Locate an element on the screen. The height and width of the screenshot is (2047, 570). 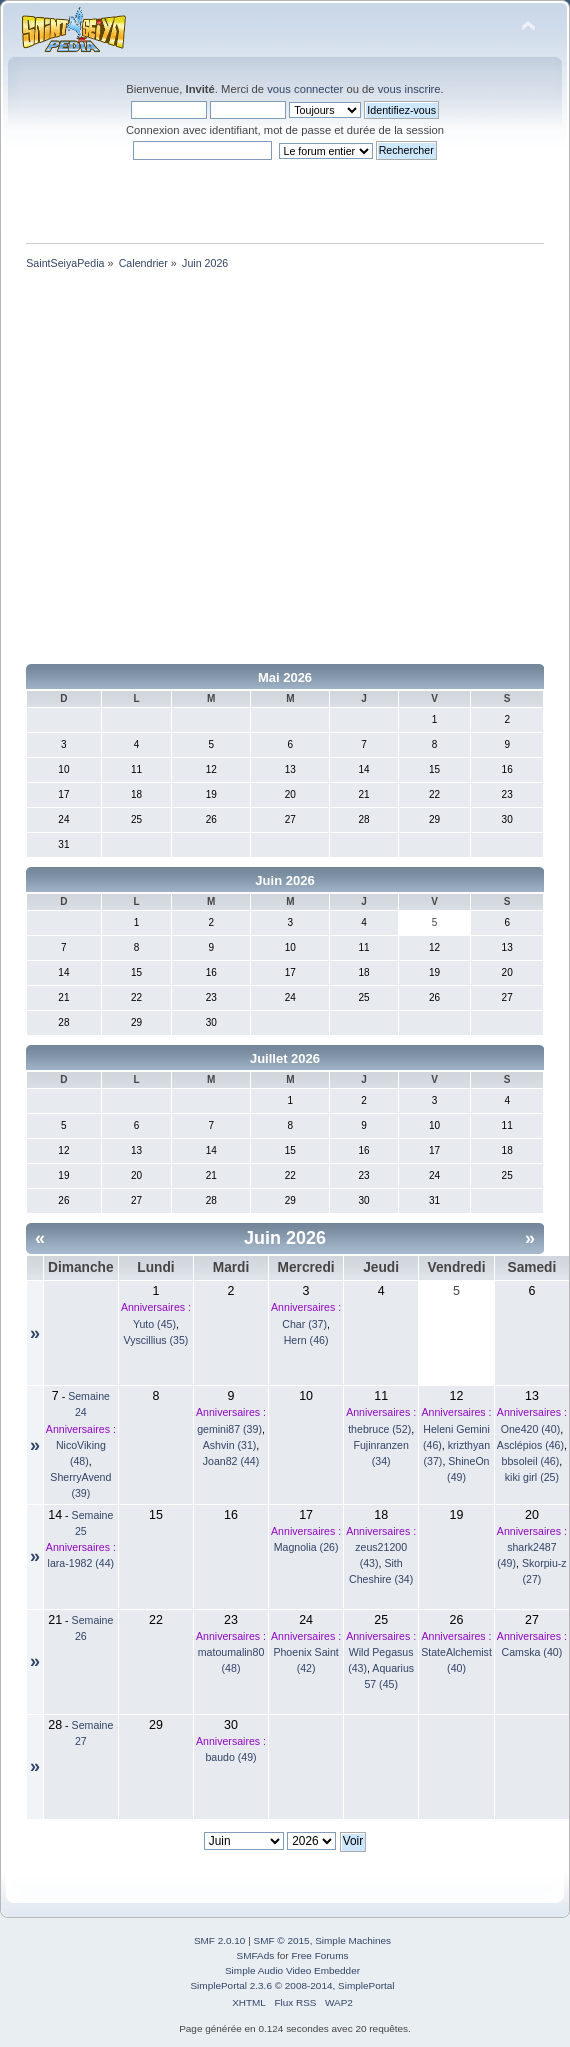
SMFAds is located at coordinates (256, 1955).